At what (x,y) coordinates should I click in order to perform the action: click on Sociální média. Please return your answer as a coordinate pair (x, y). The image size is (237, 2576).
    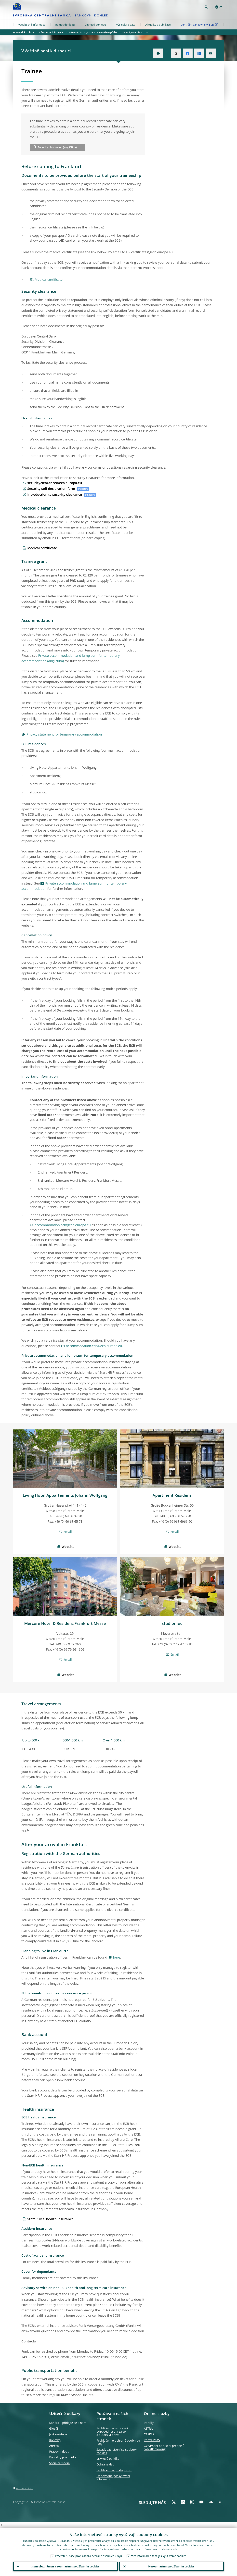
    Looking at the image, I should click on (59, 2463).